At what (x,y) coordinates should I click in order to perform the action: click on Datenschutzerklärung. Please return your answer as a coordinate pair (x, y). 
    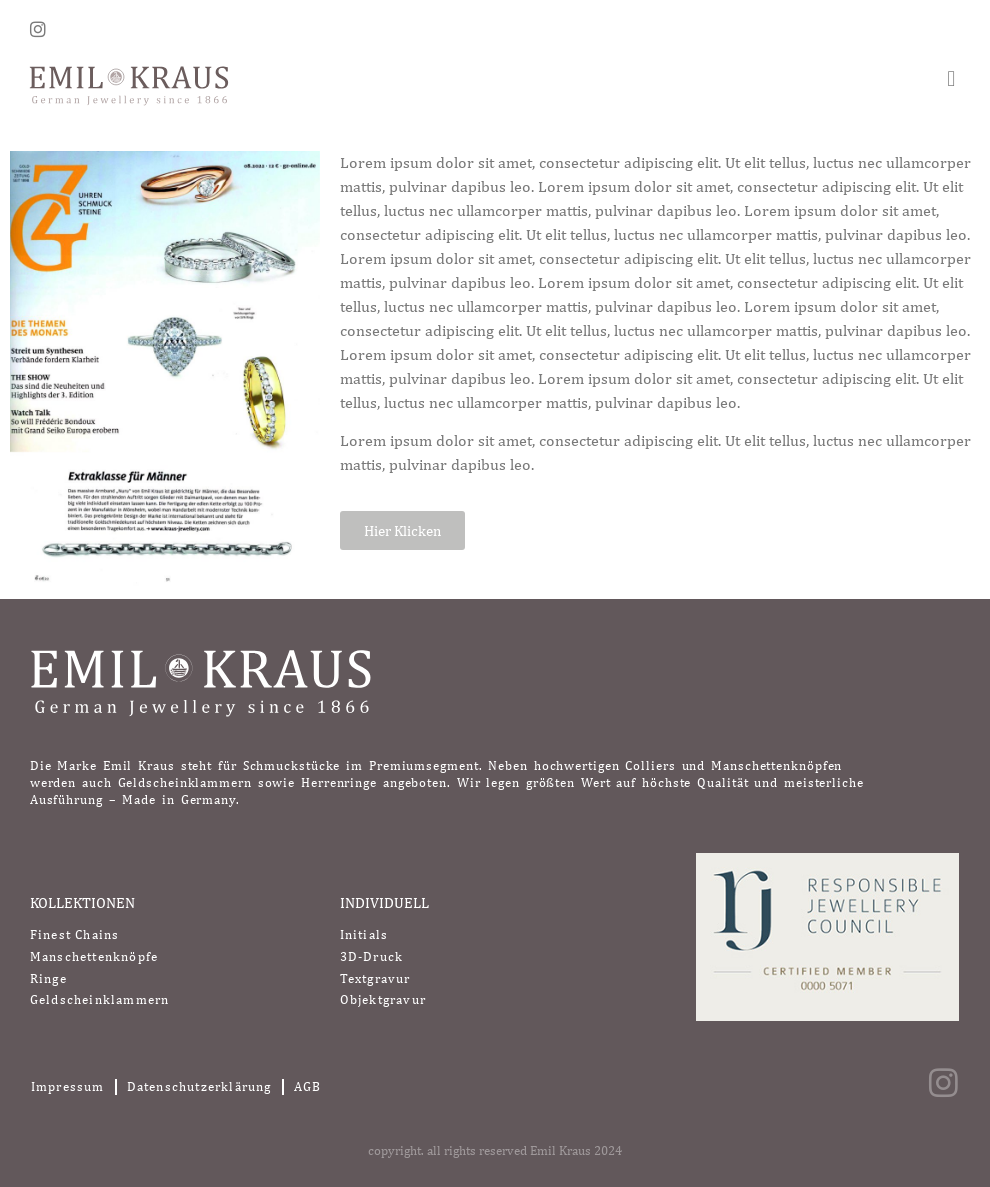
    Looking at the image, I should click on (199, 1086).